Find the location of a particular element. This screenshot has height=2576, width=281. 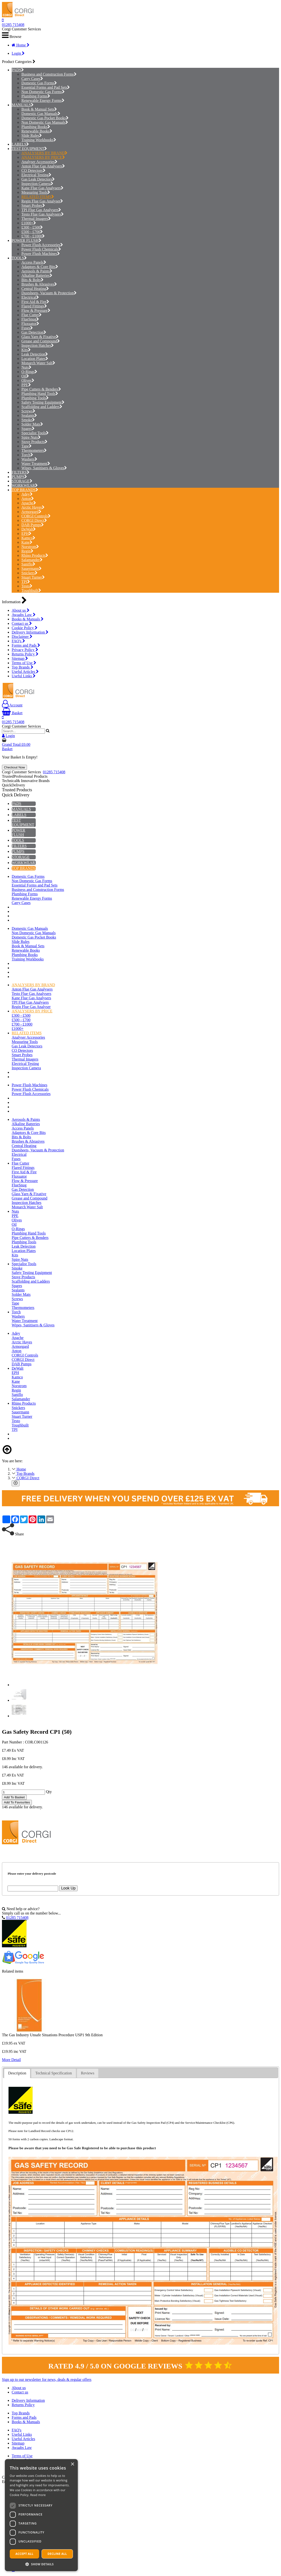

Login is located at coordinates (18, 53).